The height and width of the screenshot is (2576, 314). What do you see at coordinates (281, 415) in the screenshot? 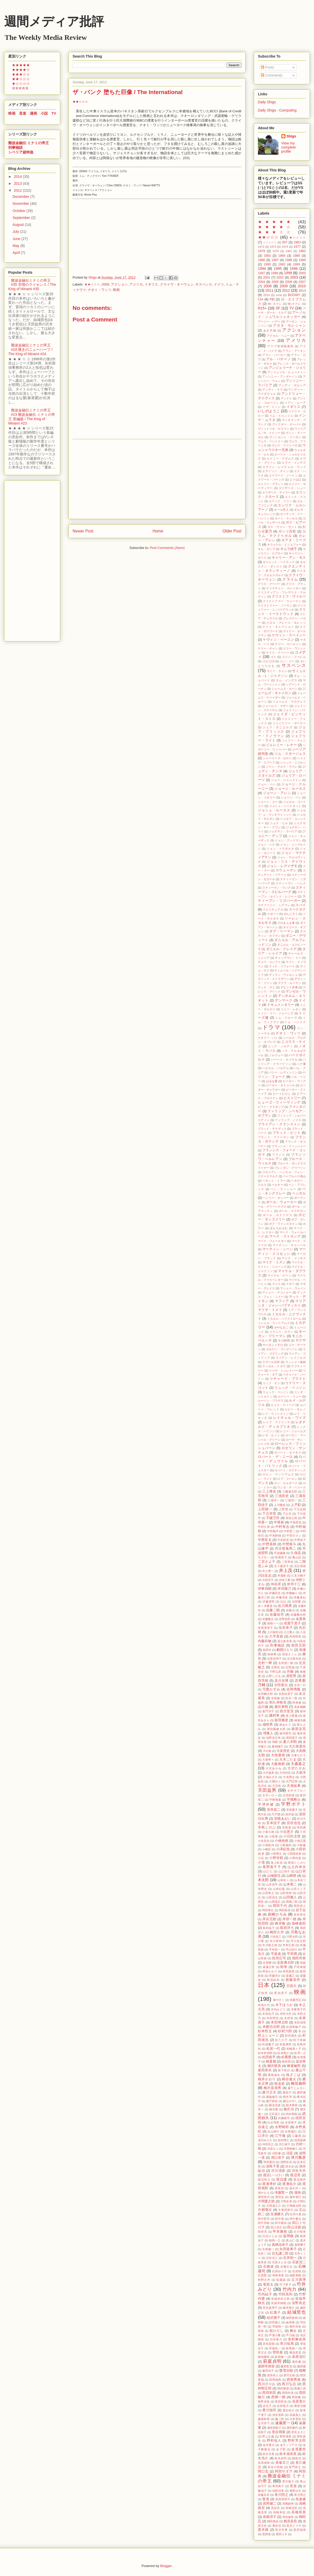
I see `イム・ヒョンジュ` at bounding box center [281, 415].